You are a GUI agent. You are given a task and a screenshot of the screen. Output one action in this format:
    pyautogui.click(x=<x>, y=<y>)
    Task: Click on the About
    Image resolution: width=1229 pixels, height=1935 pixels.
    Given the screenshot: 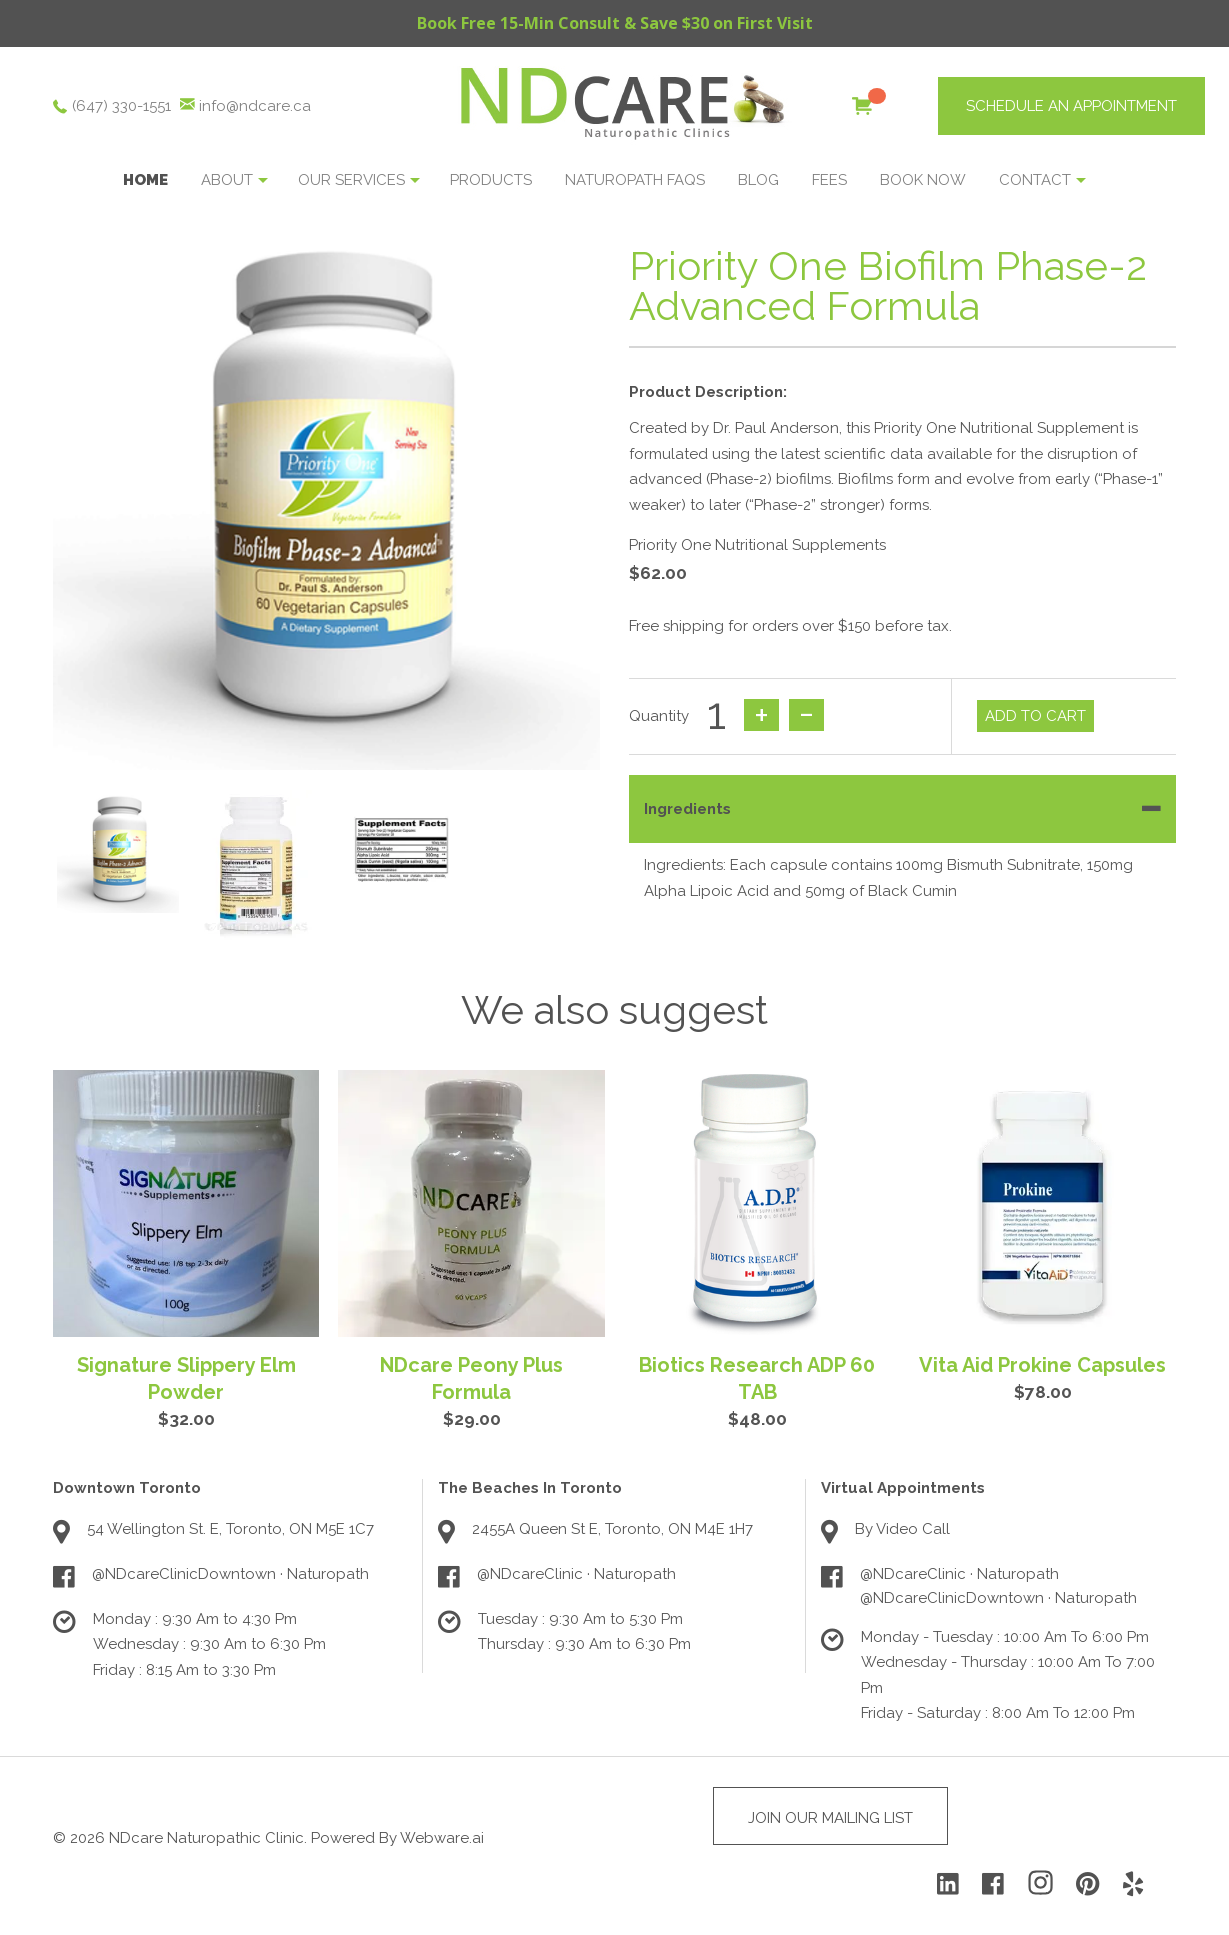 What is the action you would take?
    pyautogui.click(x=227, y=180)
    